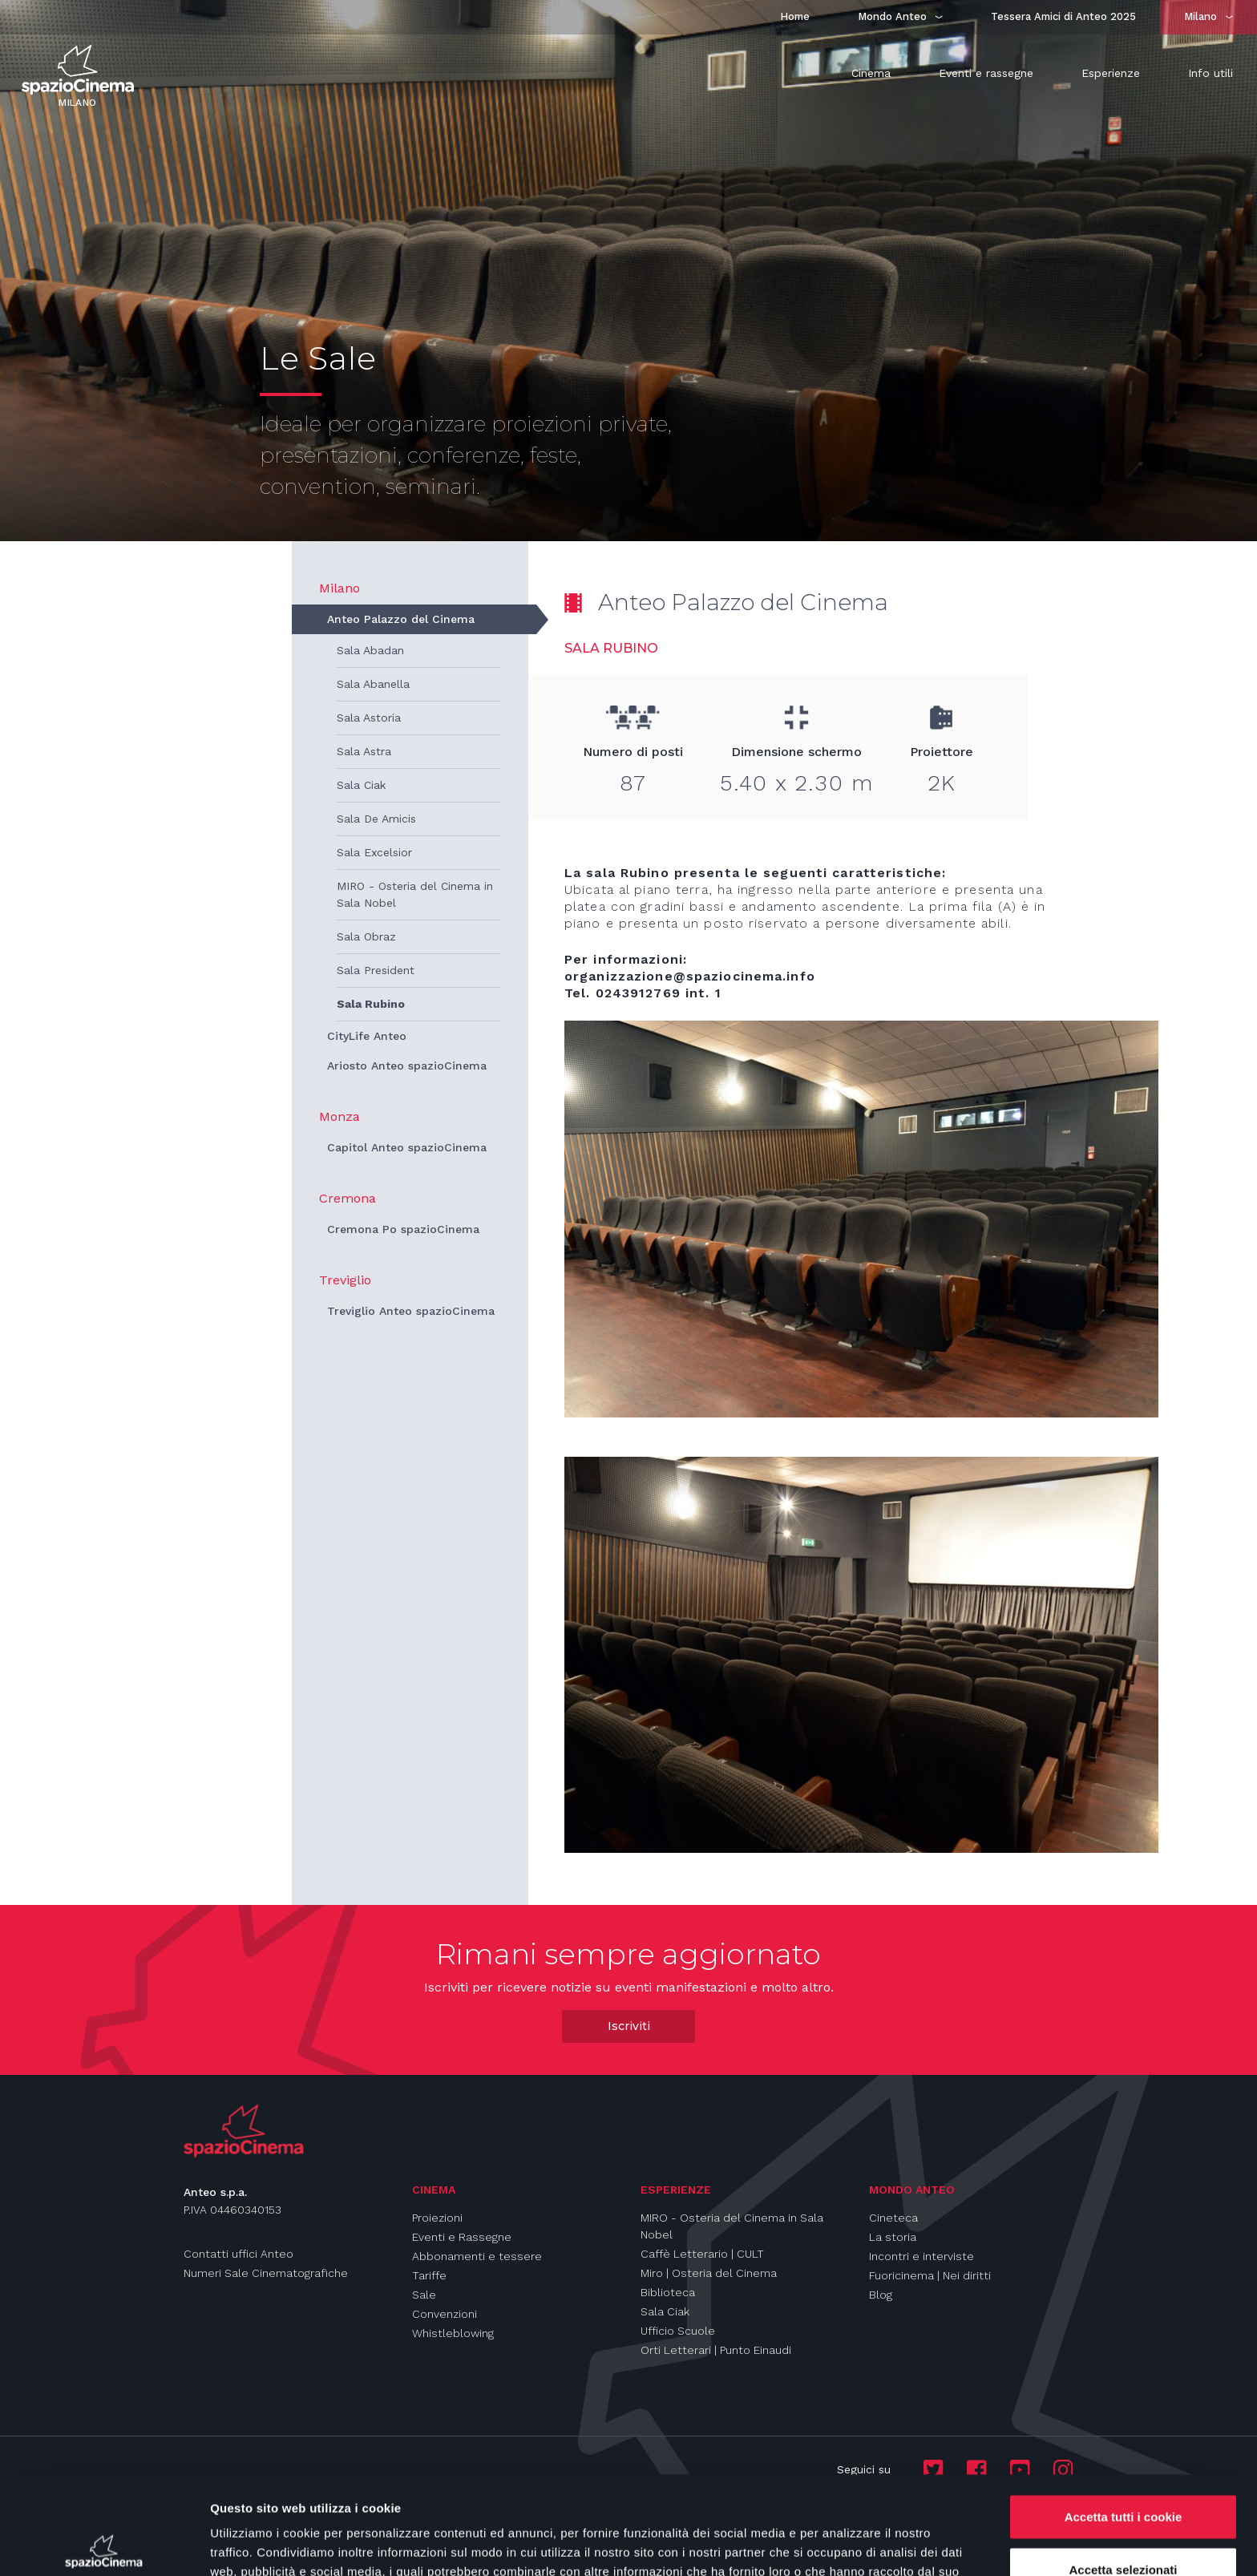 The width and height of the screenshot is (1257, 2576). What do you see at coordinates (629, 2026) in the screenshot?
I see `Iscriviti` at bounding box center [629, 2026].